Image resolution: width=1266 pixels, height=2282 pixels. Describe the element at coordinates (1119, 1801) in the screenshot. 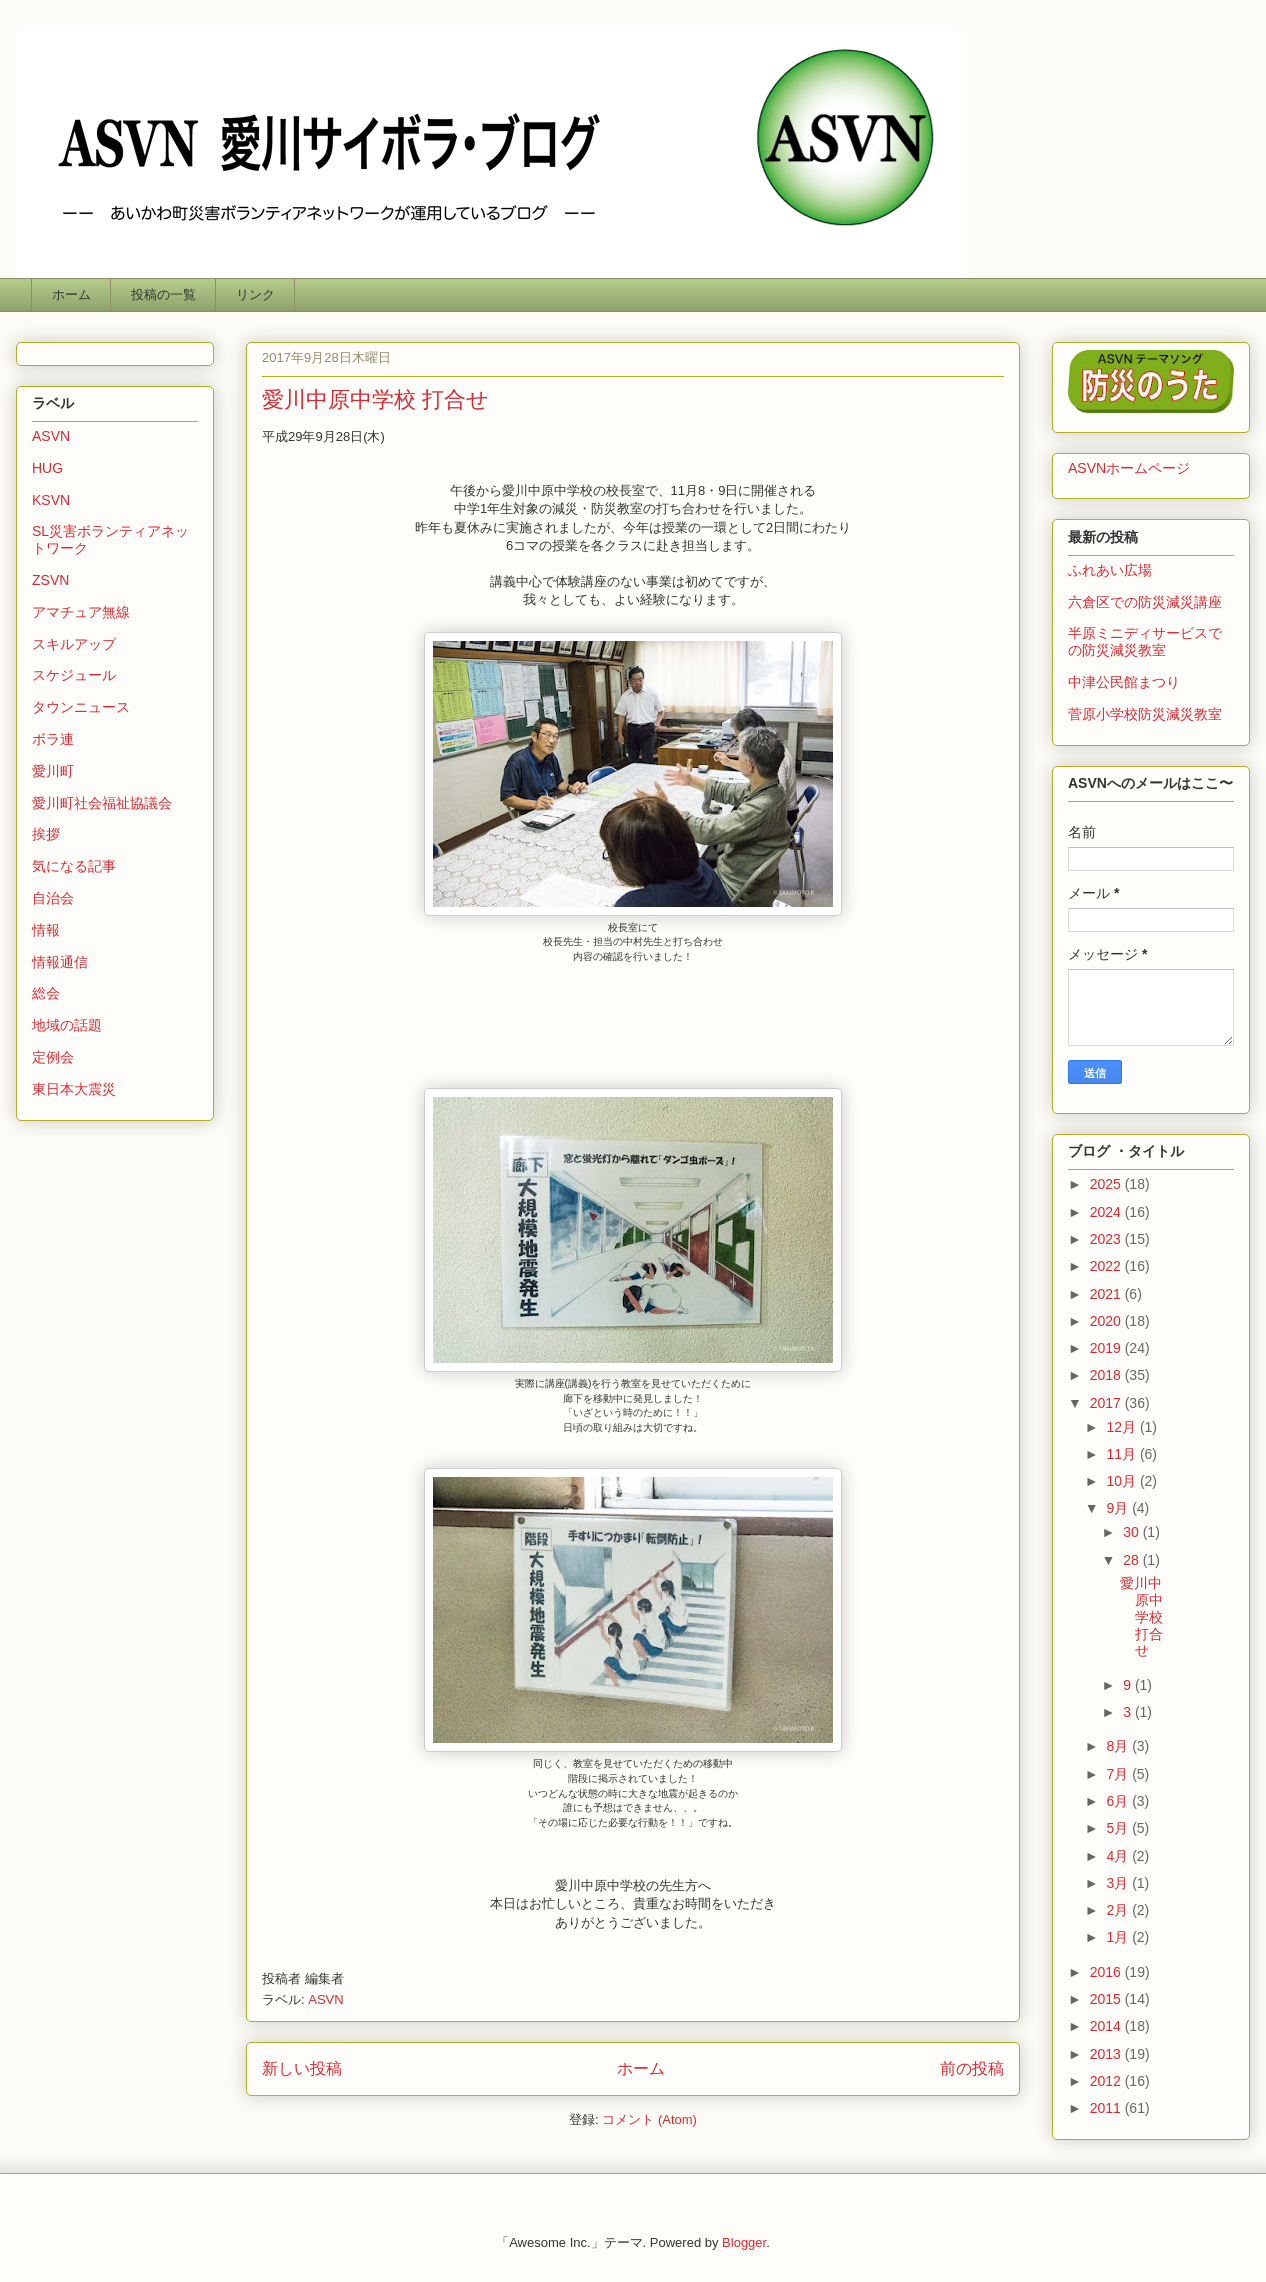

I see `6月` at that location.